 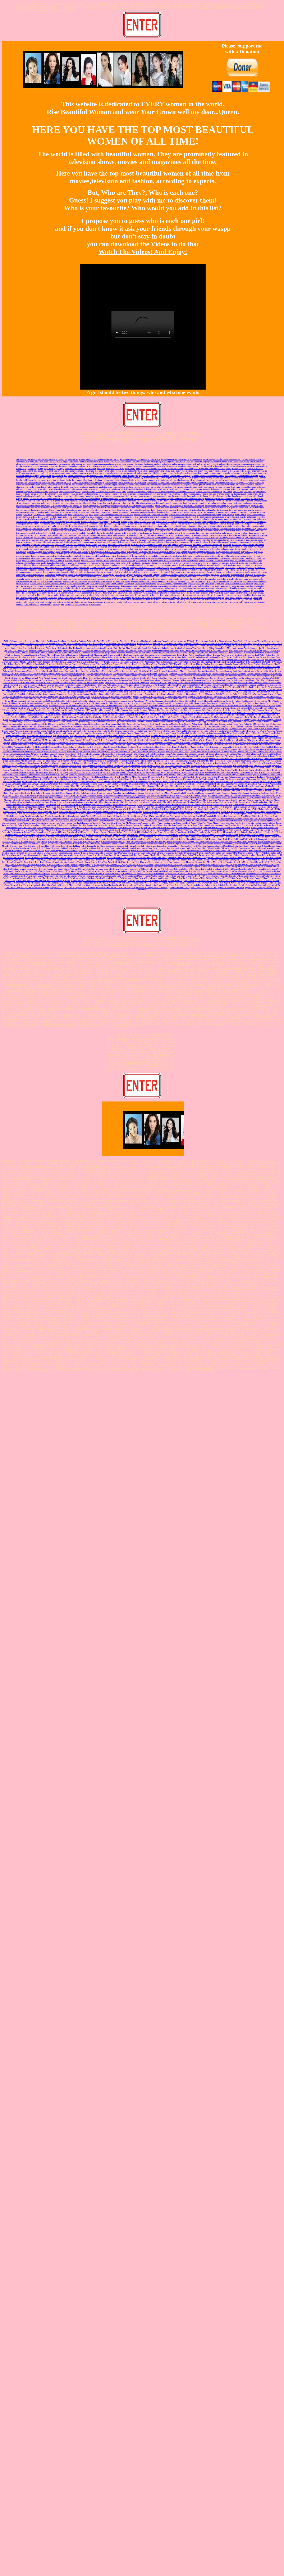 I want to click on Valentina Telegina nurse in hospital, so click(x=57, y=867).